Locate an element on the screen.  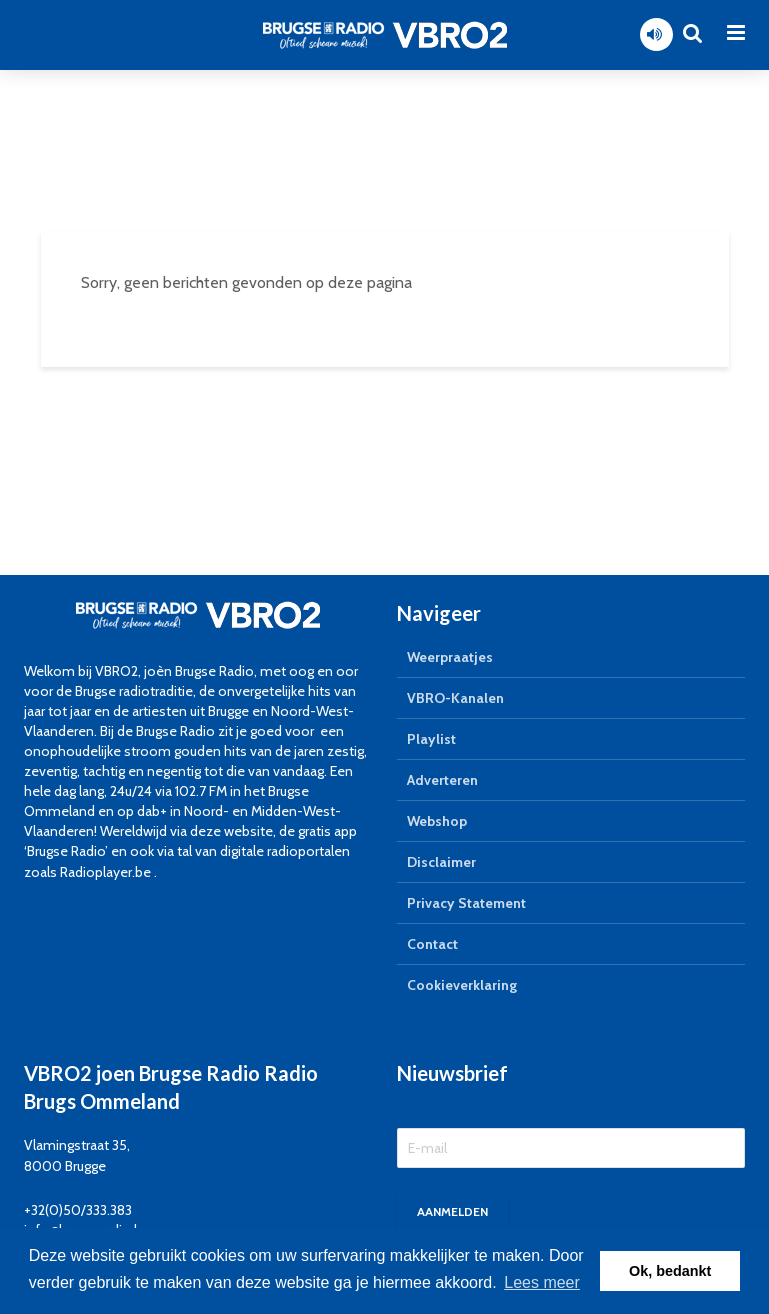
VBRO-Kanalen is located at coordinates (455, 698).